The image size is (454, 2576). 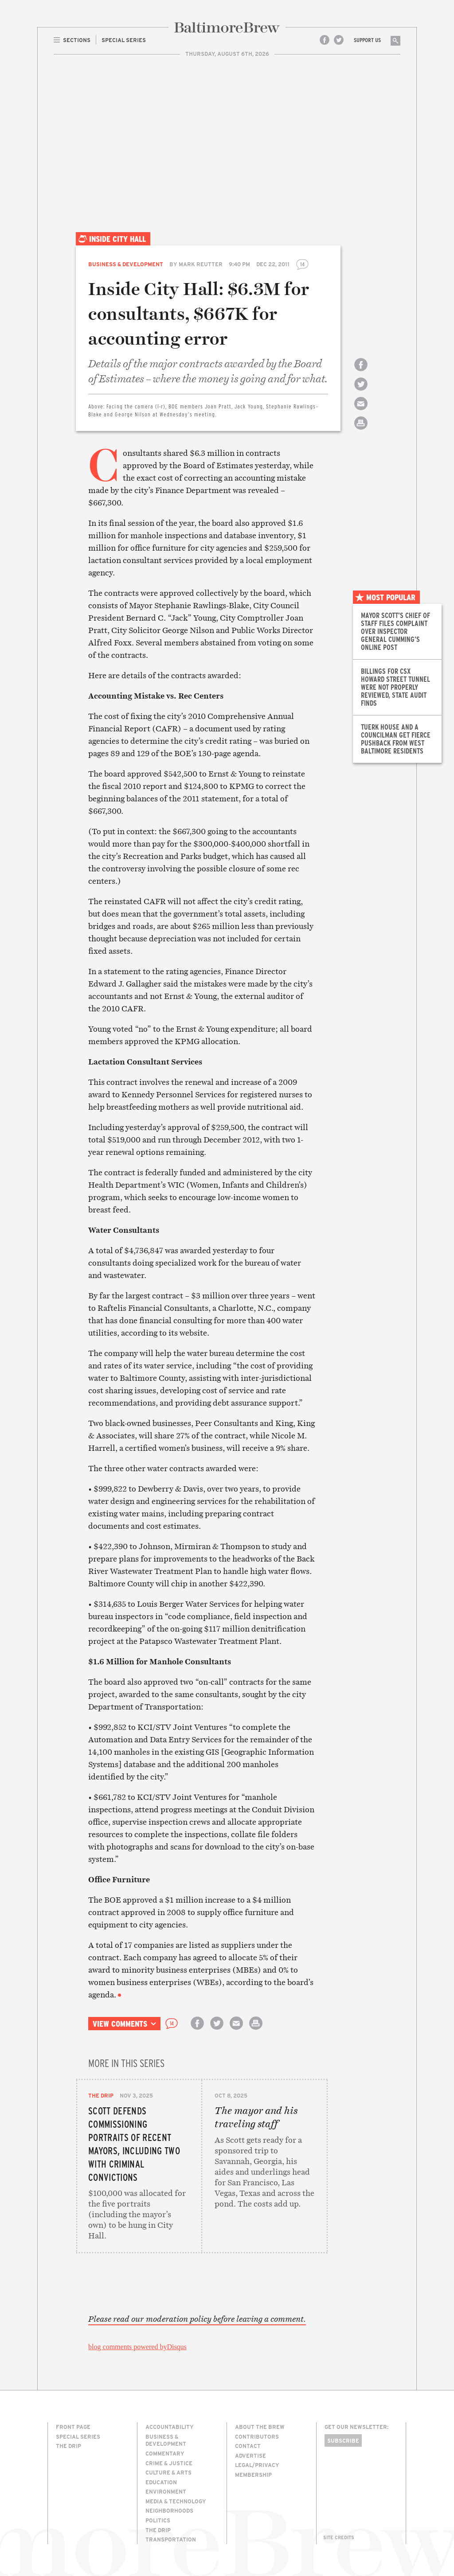 I want to click on Transportation, so click(x=170, y=2539).